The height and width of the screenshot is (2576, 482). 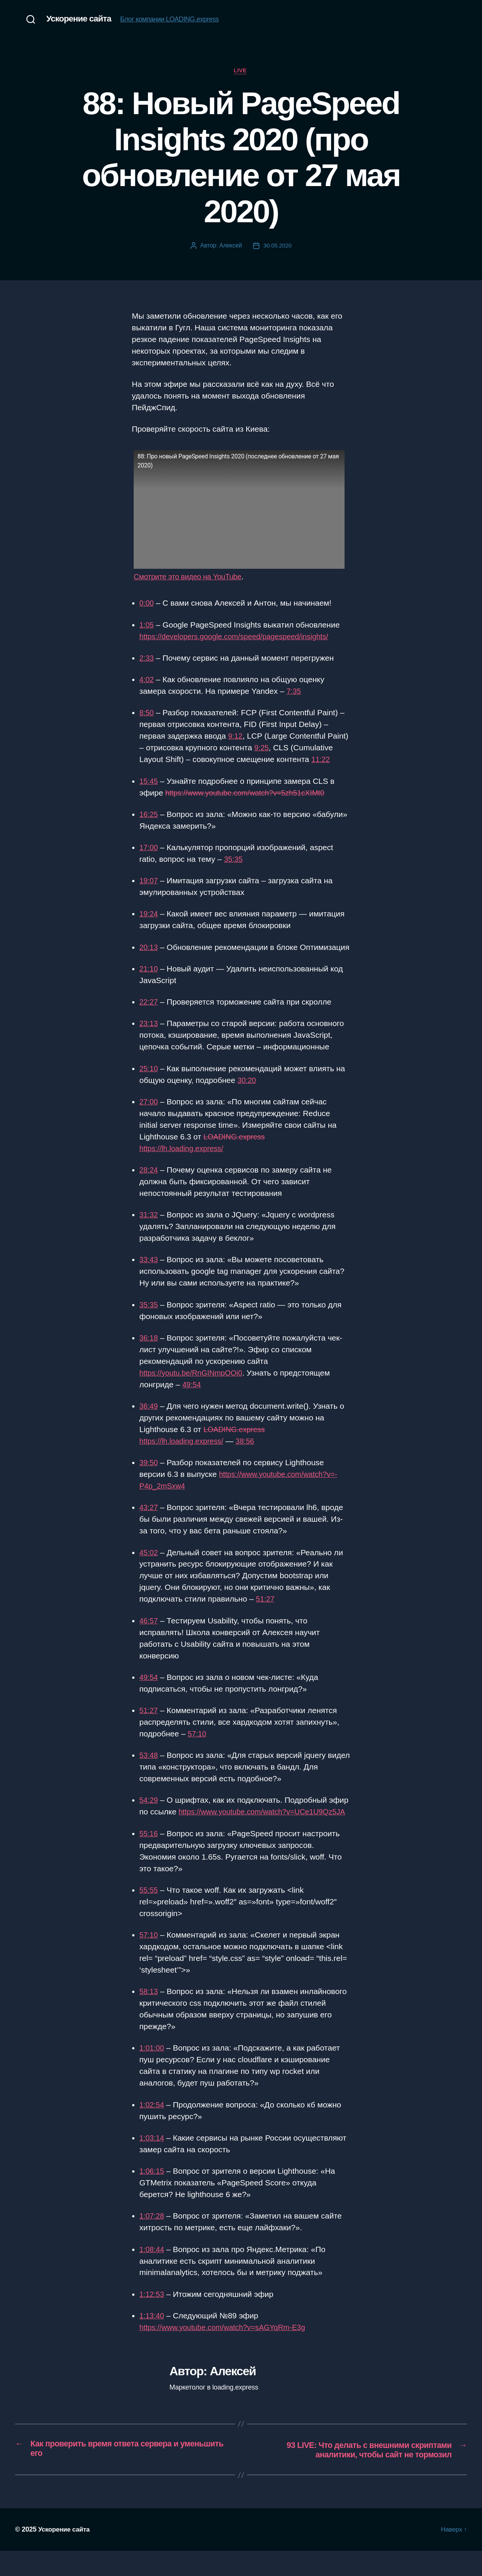 What do you see at coordinates (149, 1227) in the screenshot?
I see `31:32` at bounding box center [149, 1227].